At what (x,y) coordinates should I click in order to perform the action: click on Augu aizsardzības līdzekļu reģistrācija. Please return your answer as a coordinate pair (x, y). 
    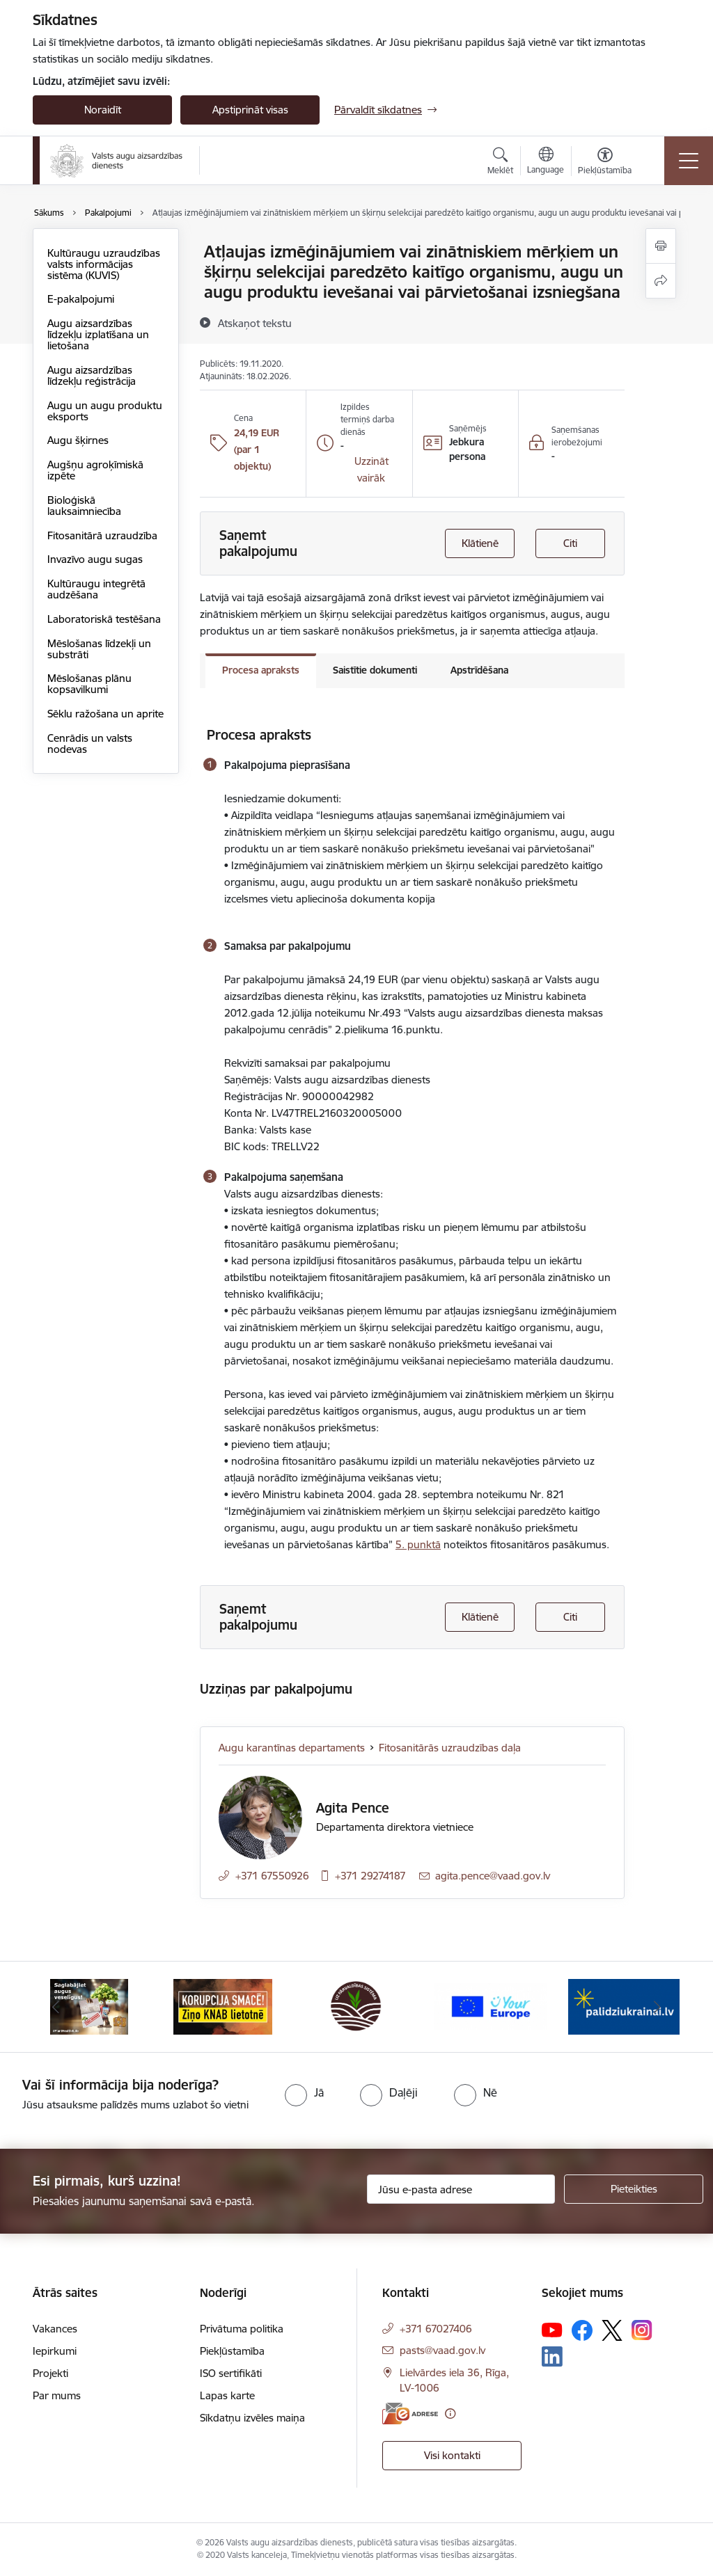
    Looking at the image, I should click on (91, 375).